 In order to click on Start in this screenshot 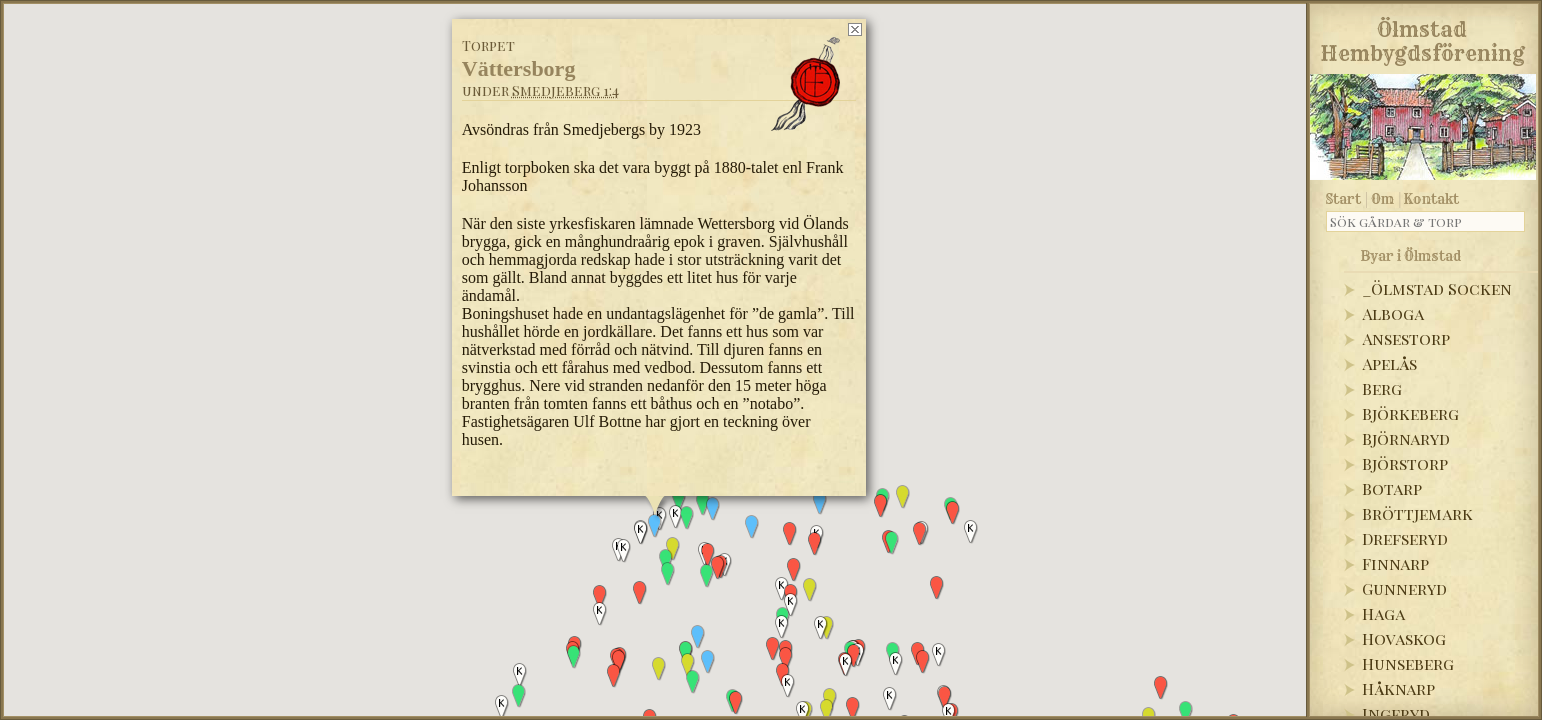, I will do `click(1343, 199)`.